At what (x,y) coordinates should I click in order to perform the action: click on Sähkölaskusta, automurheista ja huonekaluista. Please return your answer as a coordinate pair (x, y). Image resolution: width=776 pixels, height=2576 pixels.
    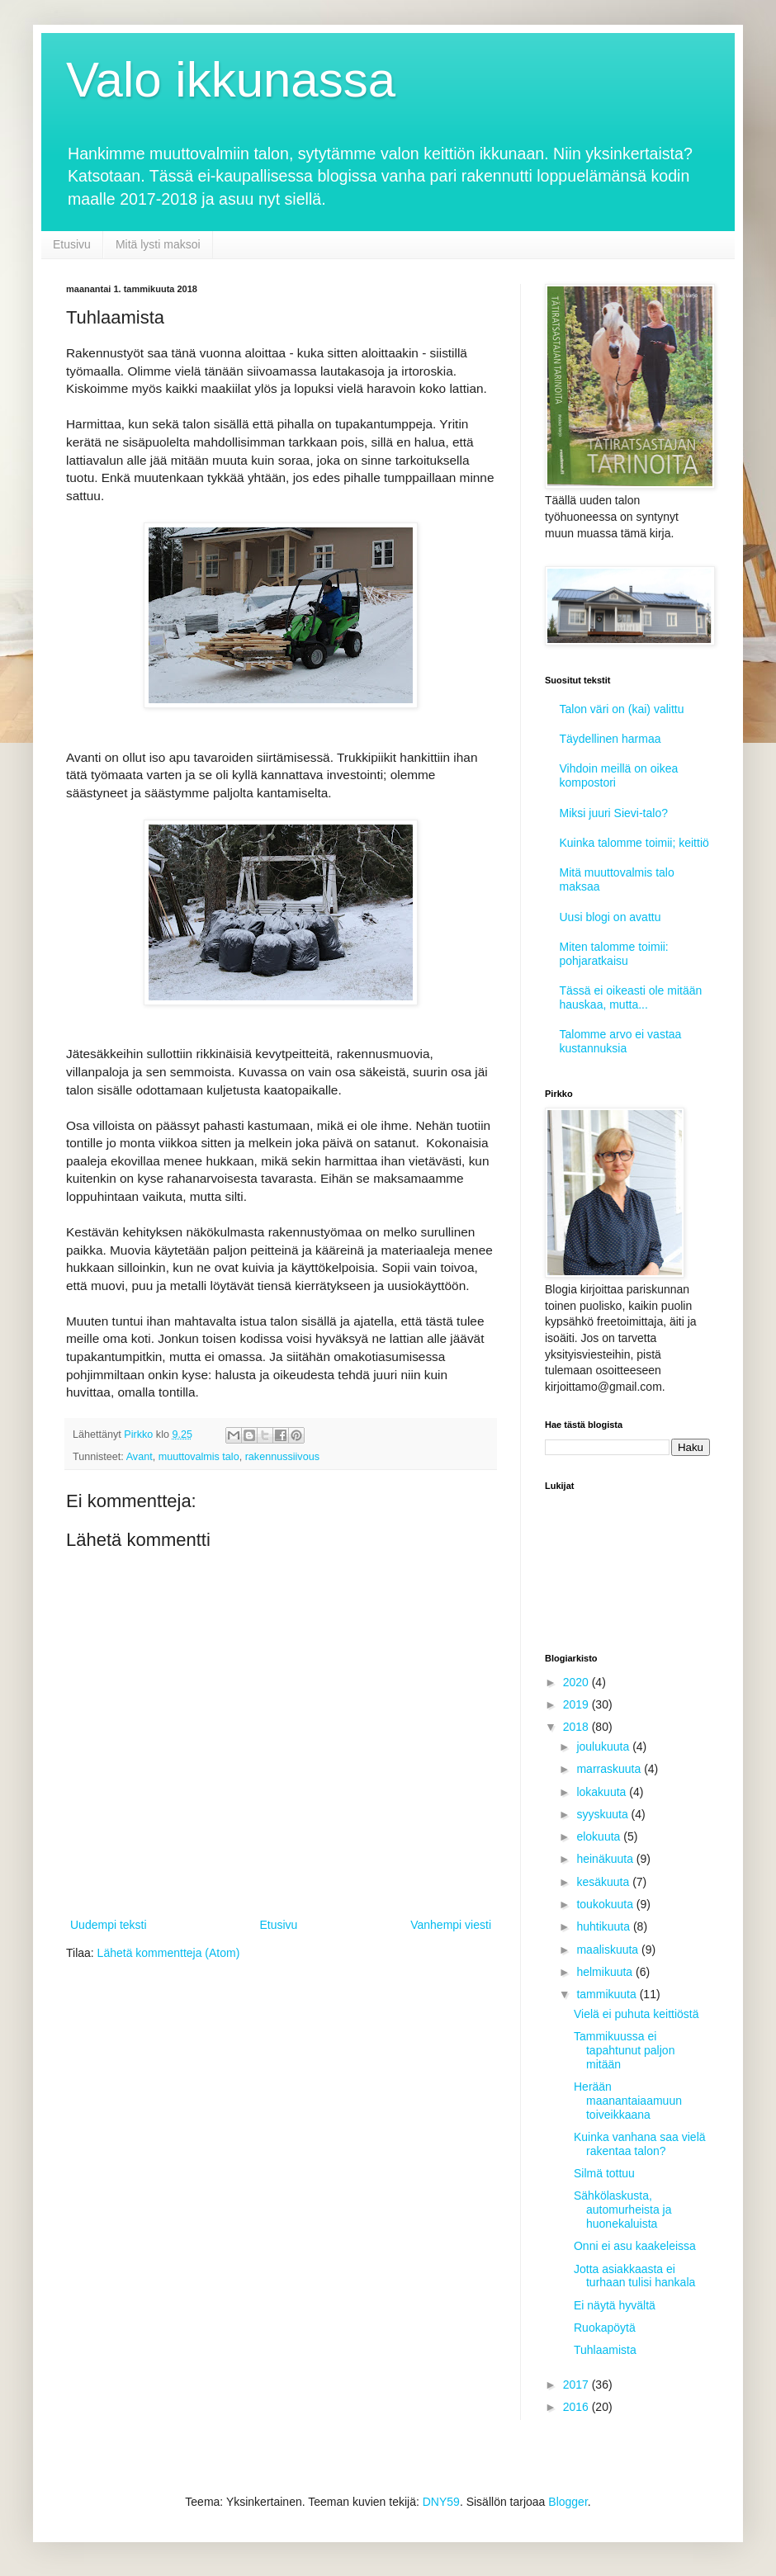
    Looking at the image, I should click on (623, 2209).